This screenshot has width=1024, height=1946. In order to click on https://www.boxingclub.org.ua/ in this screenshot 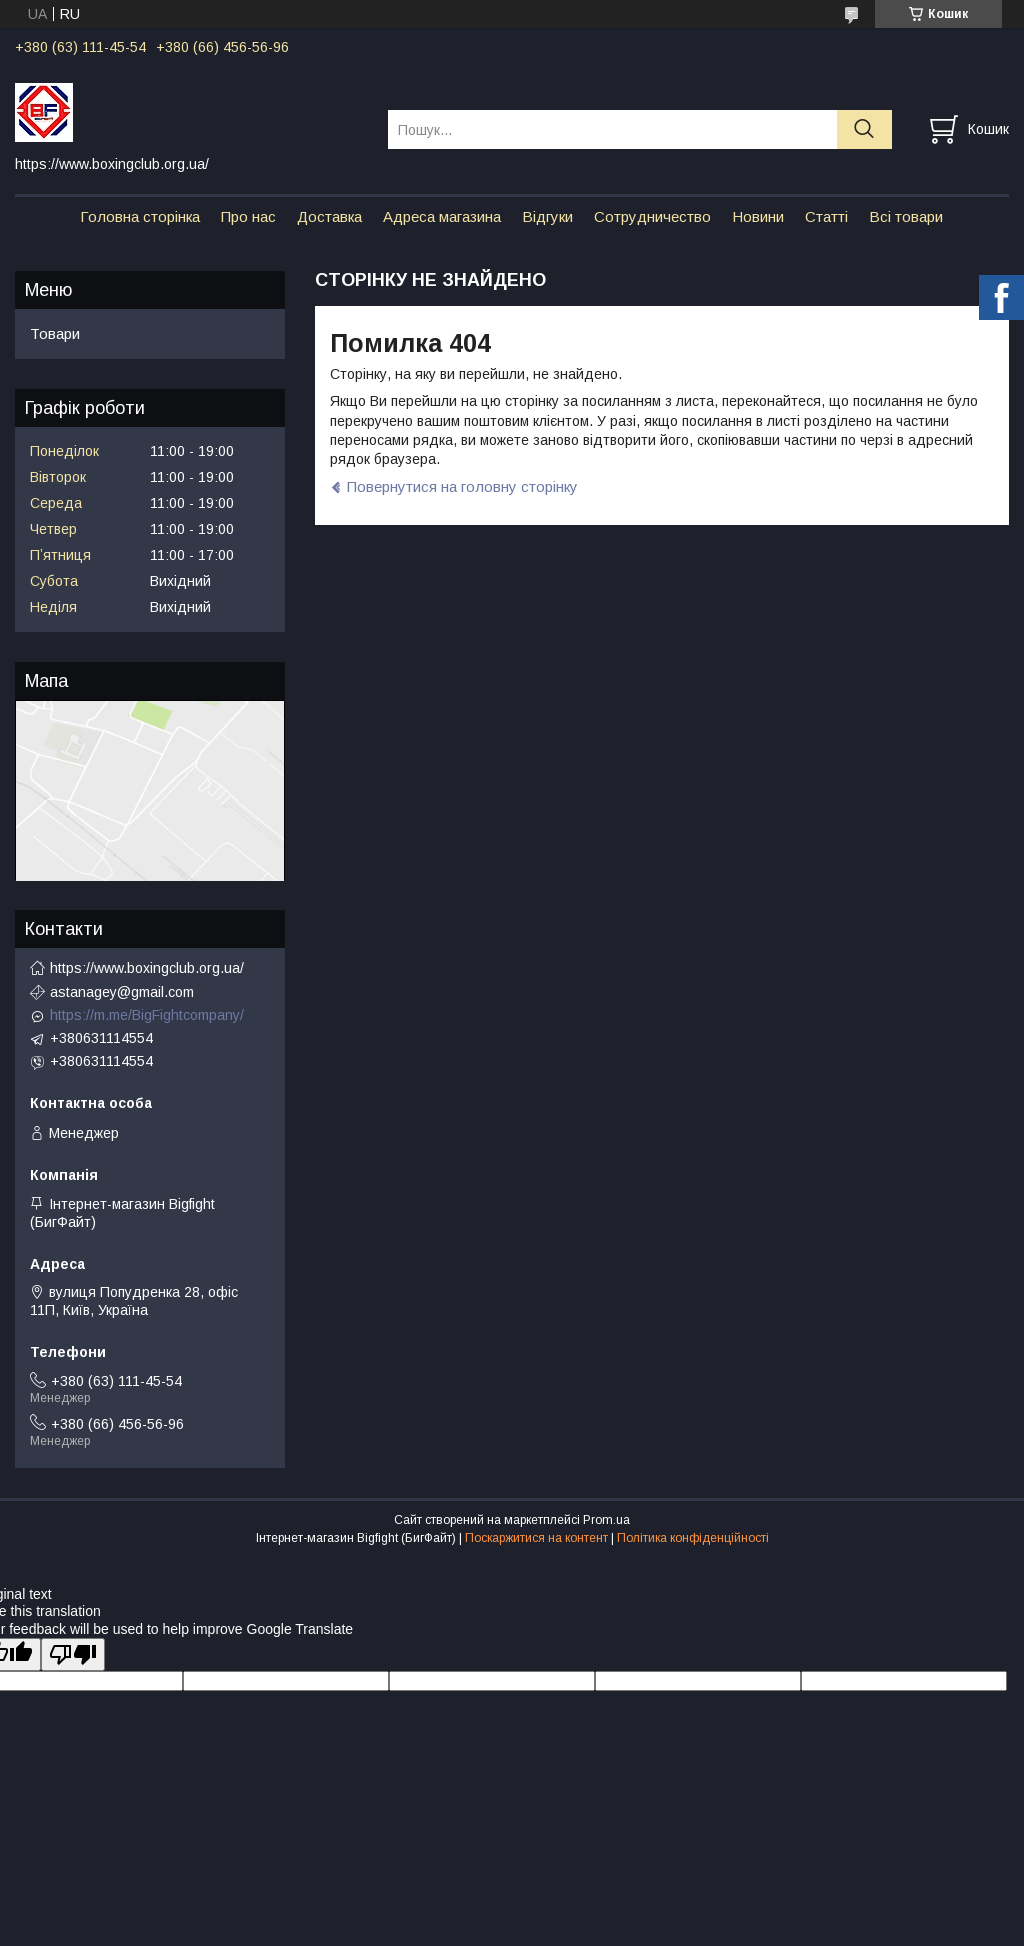, I will do `click(147, 968)`.